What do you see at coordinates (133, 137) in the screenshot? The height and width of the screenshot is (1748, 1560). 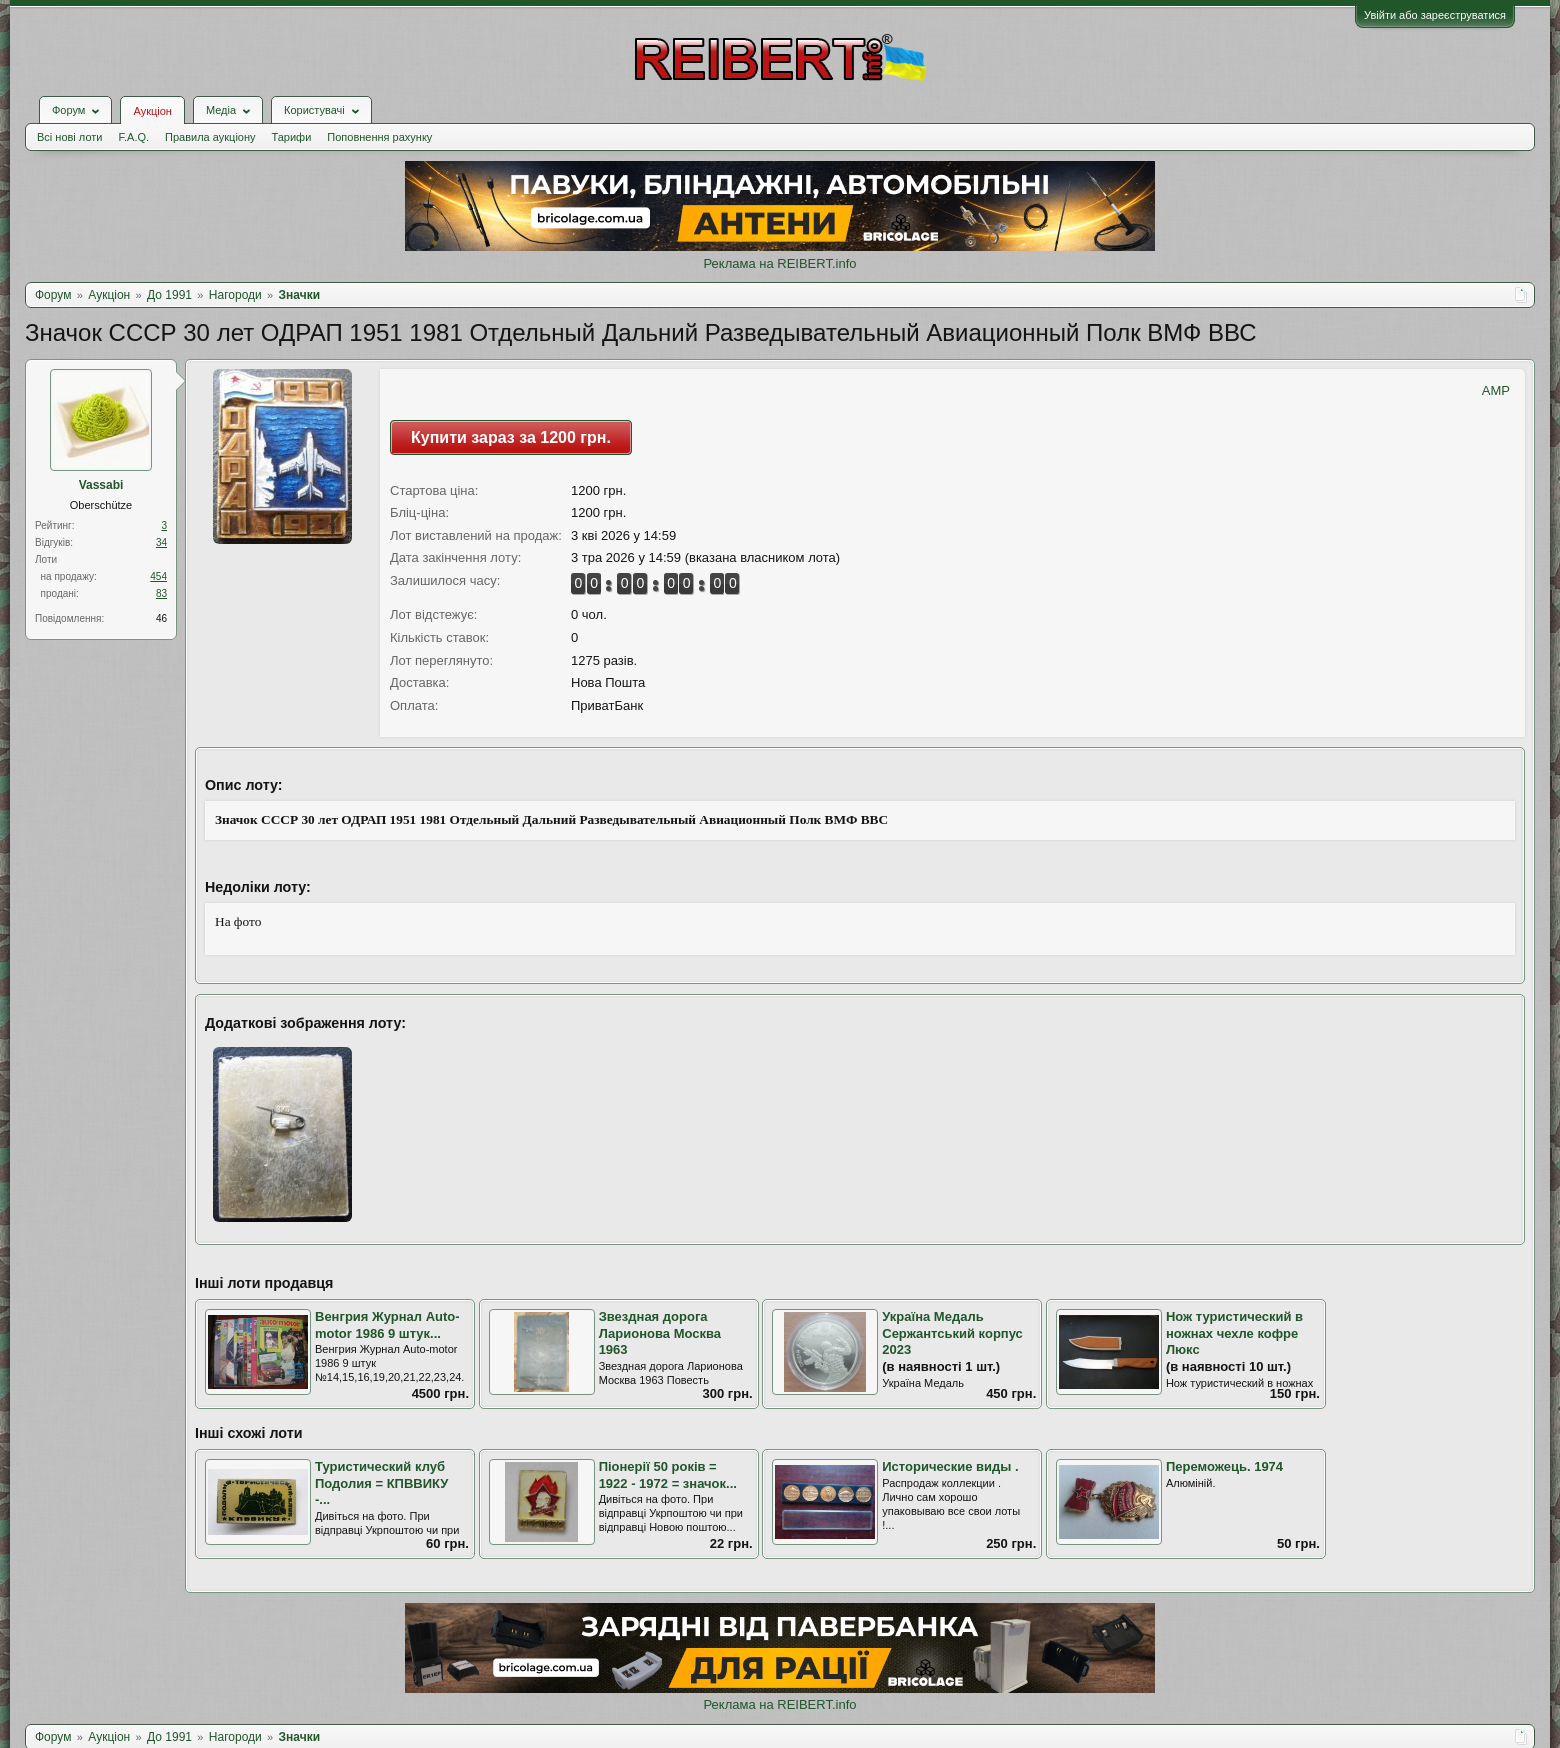 I see `F.A.Q.` at bounding box center [133, 137].